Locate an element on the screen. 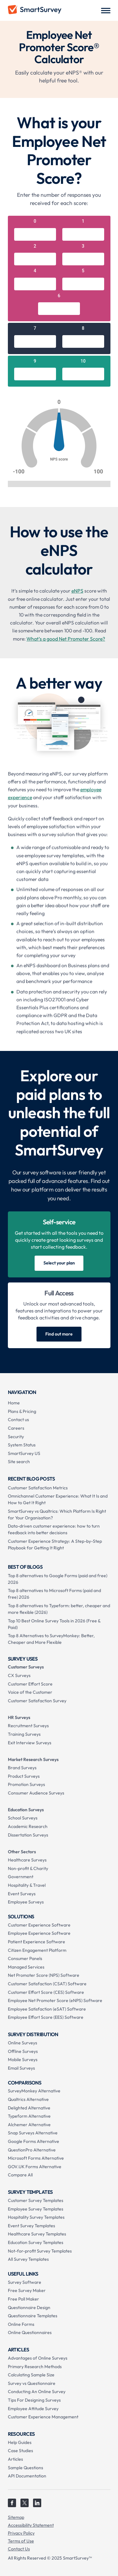  Hospitality Survey Templates is located at coordinates (36, 2217).